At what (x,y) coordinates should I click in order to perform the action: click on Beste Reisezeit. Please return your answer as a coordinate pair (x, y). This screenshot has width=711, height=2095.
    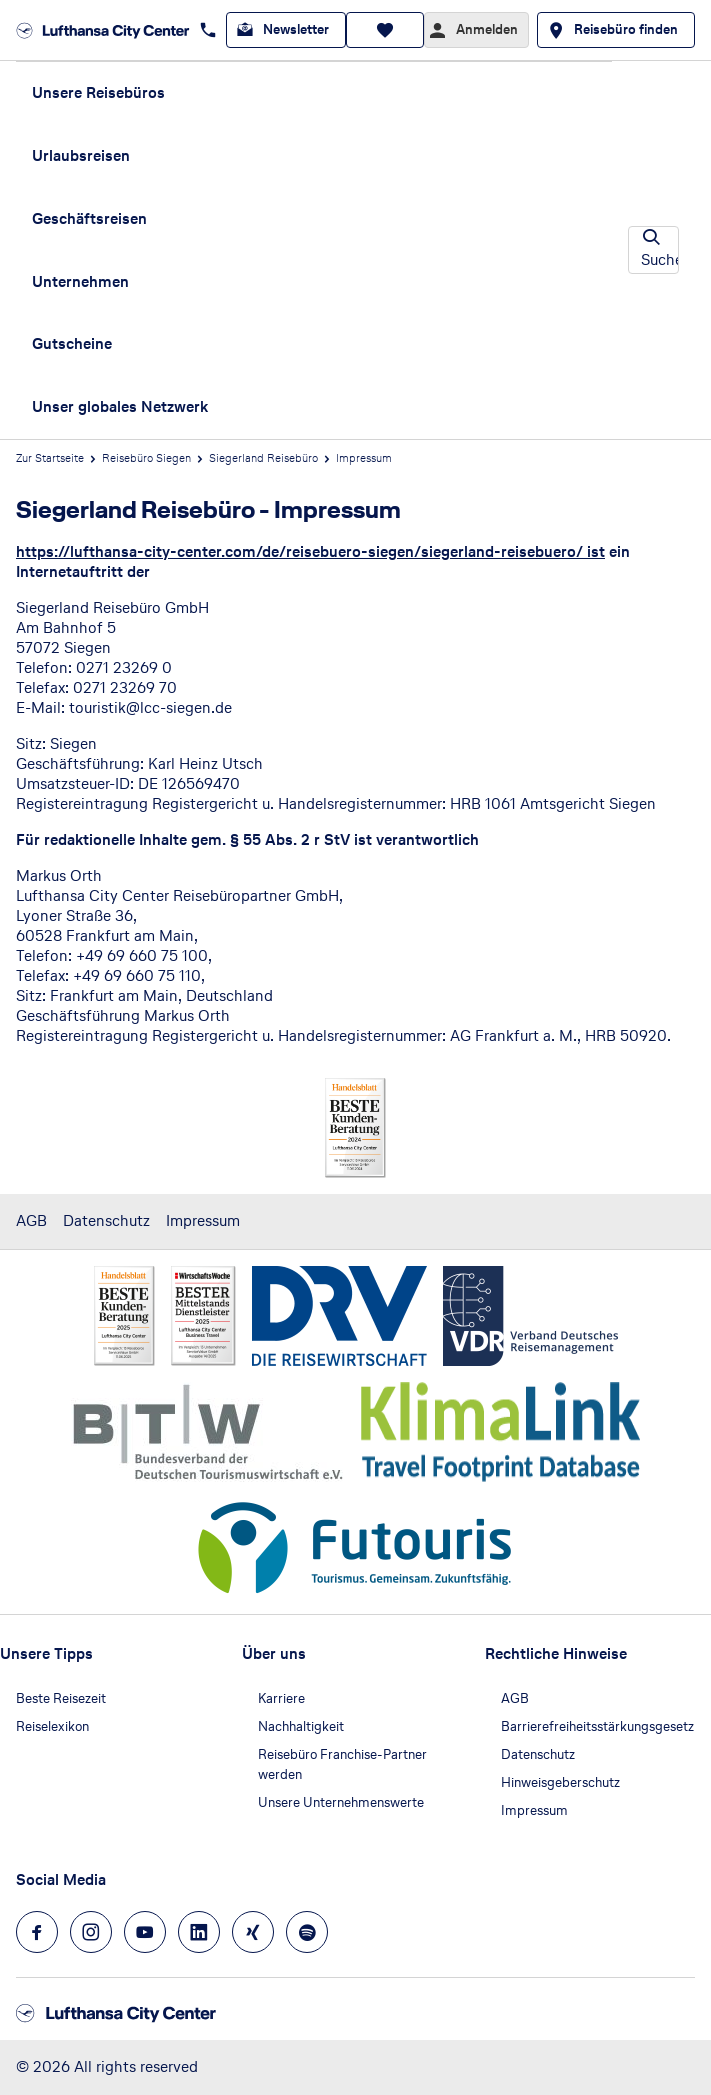
    Looking at the image, I should click on (61, 1698).